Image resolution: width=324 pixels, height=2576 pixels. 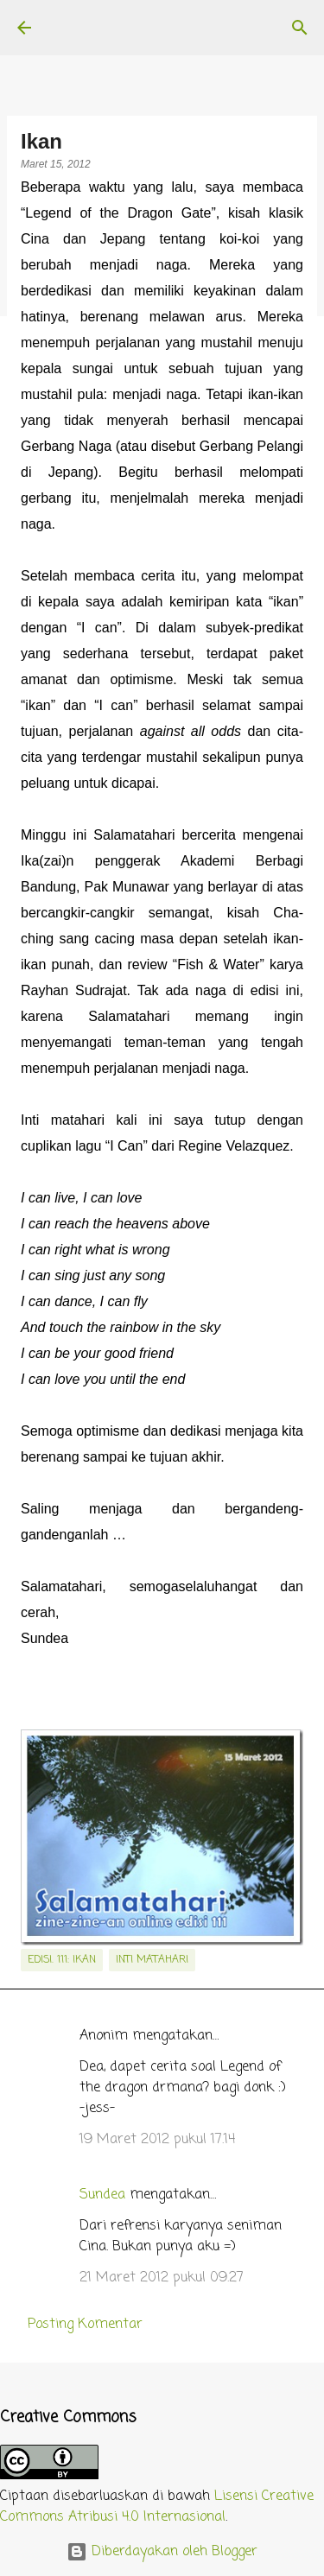 I want to click on [Telusuri], so click(x=299, y=27).